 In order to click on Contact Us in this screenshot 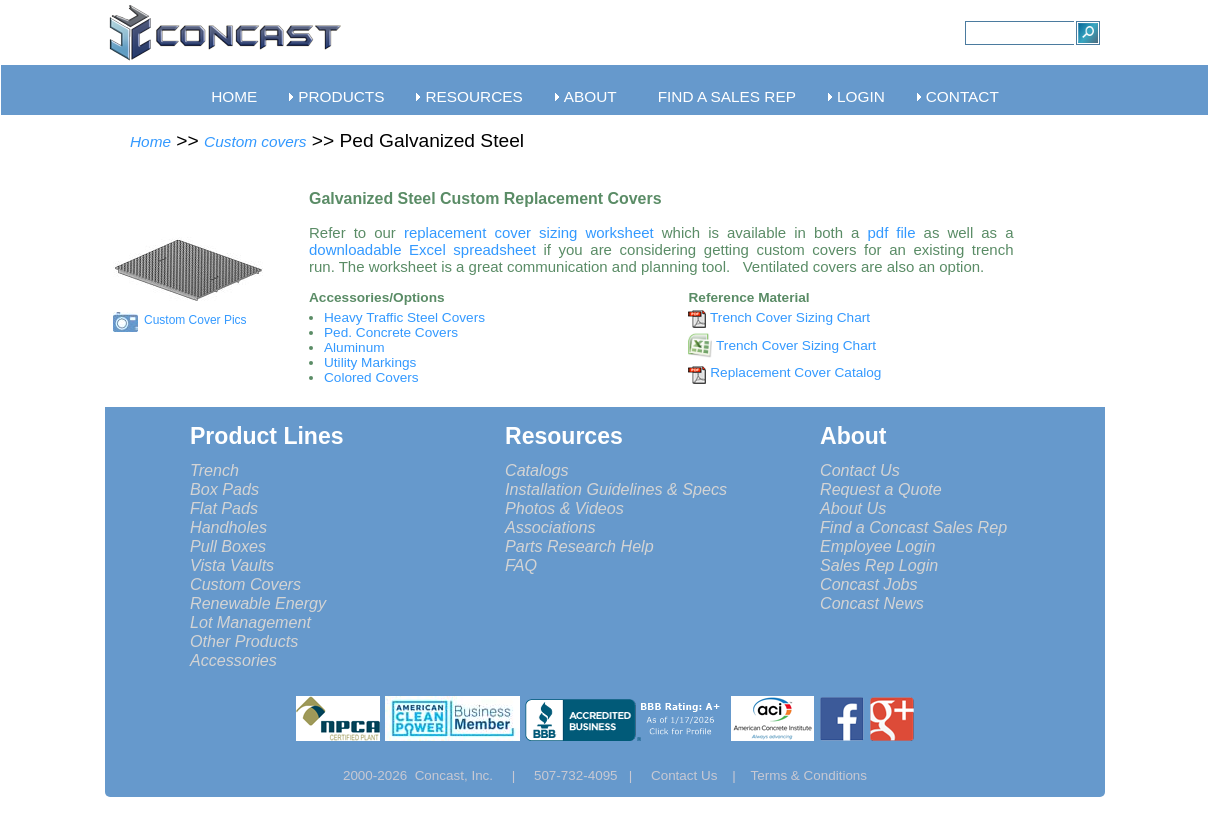, I will do `click(860, 470)`.